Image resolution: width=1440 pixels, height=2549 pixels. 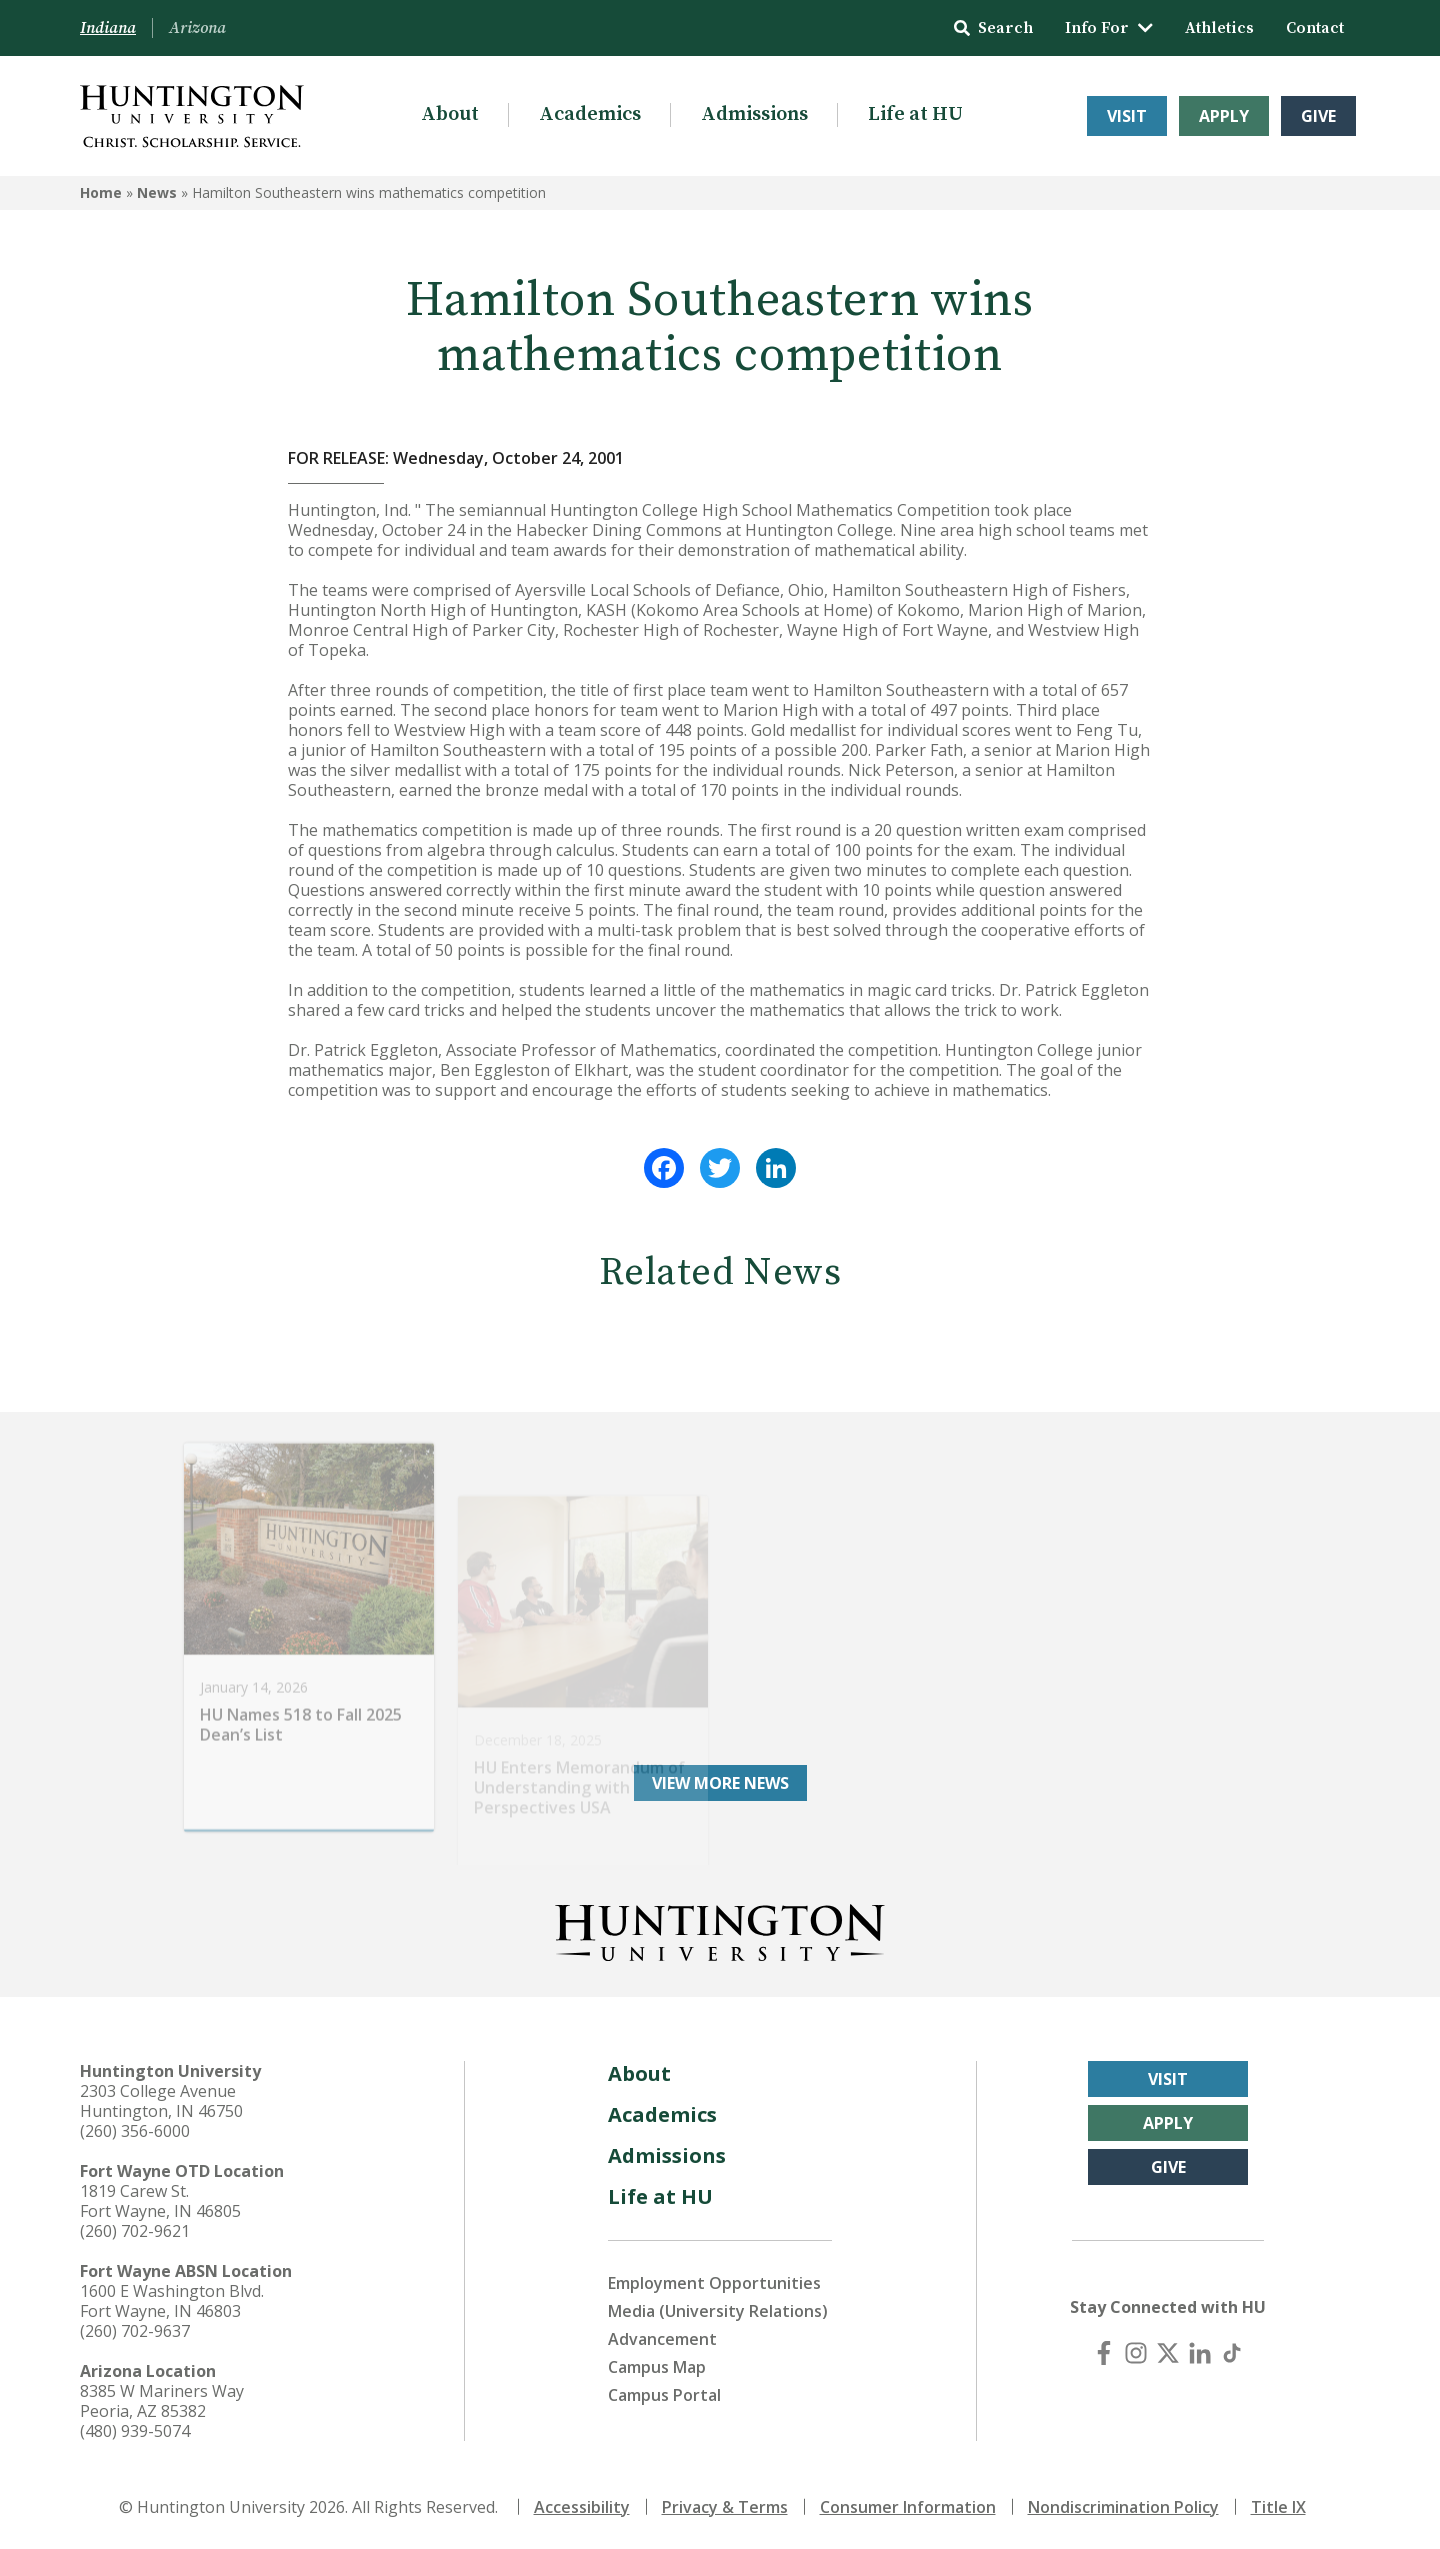 What do you see at coordinates (1127, 116) in the screenshot?
I see `Visit` at bounding box center [1127, 116].